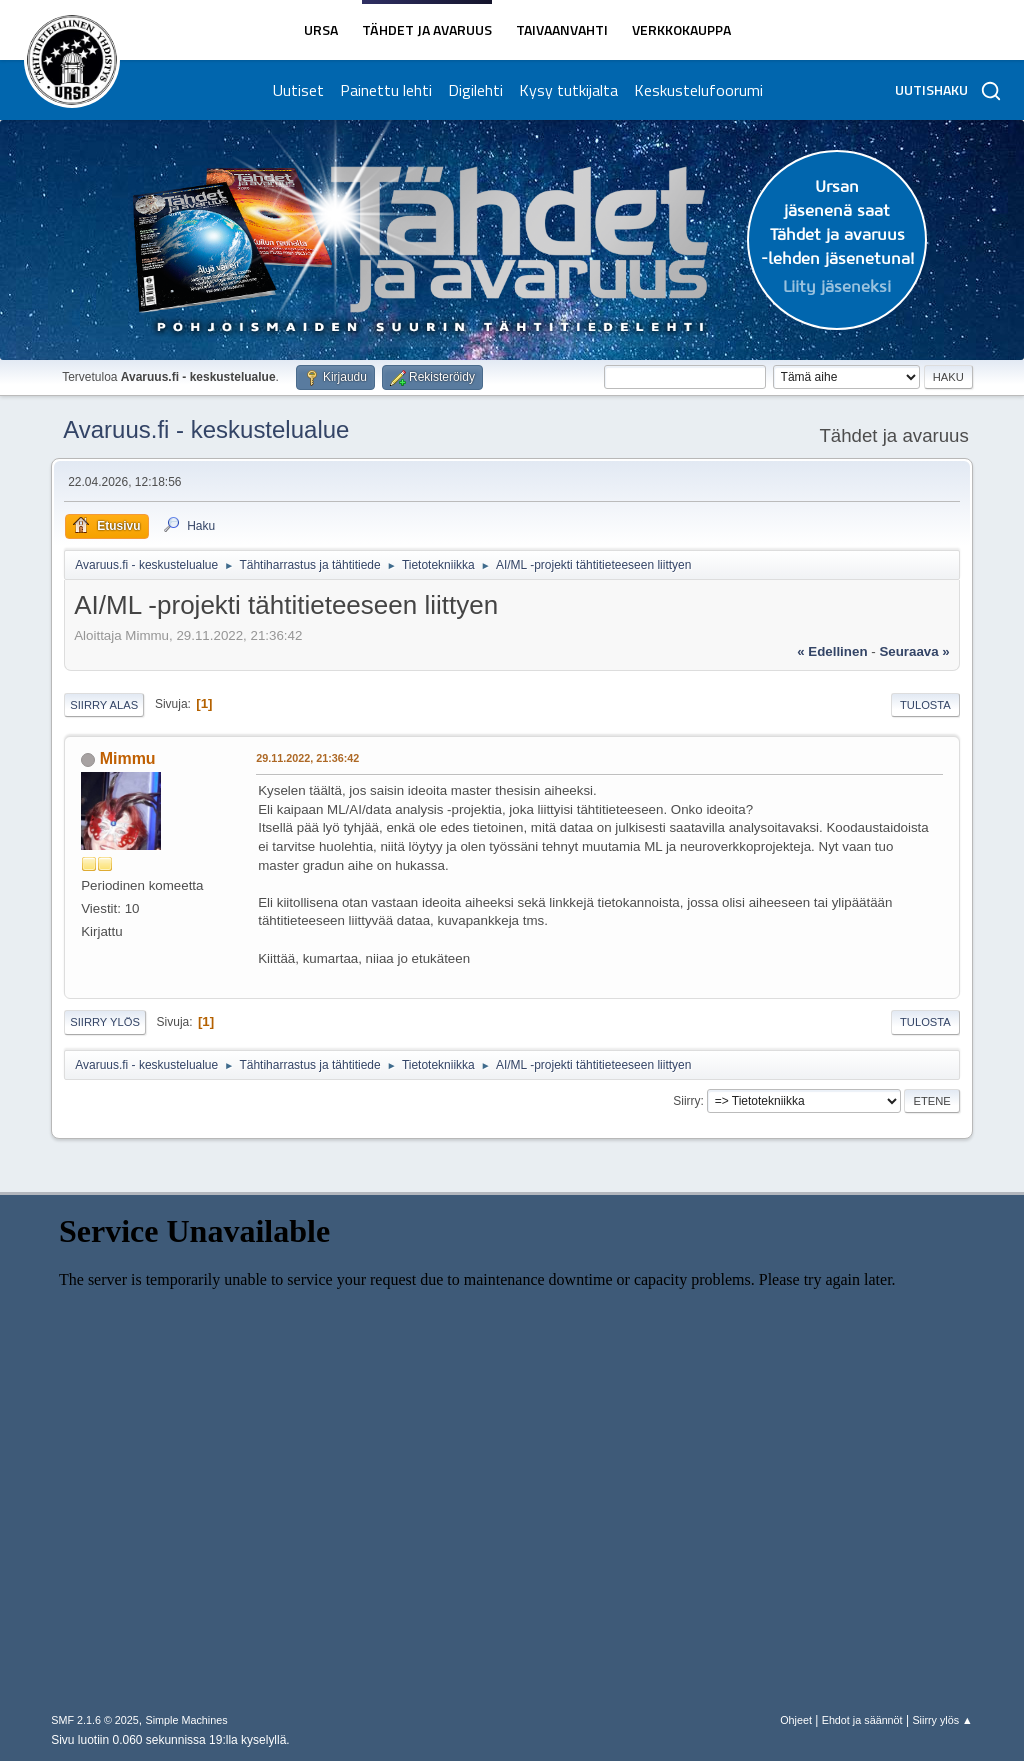 The height and width of the screenshot is (1761, 1024). What do you see at coordinates (832, 651) in the screenshot?
I see `« edellinen` at bounding box center [832, 651].